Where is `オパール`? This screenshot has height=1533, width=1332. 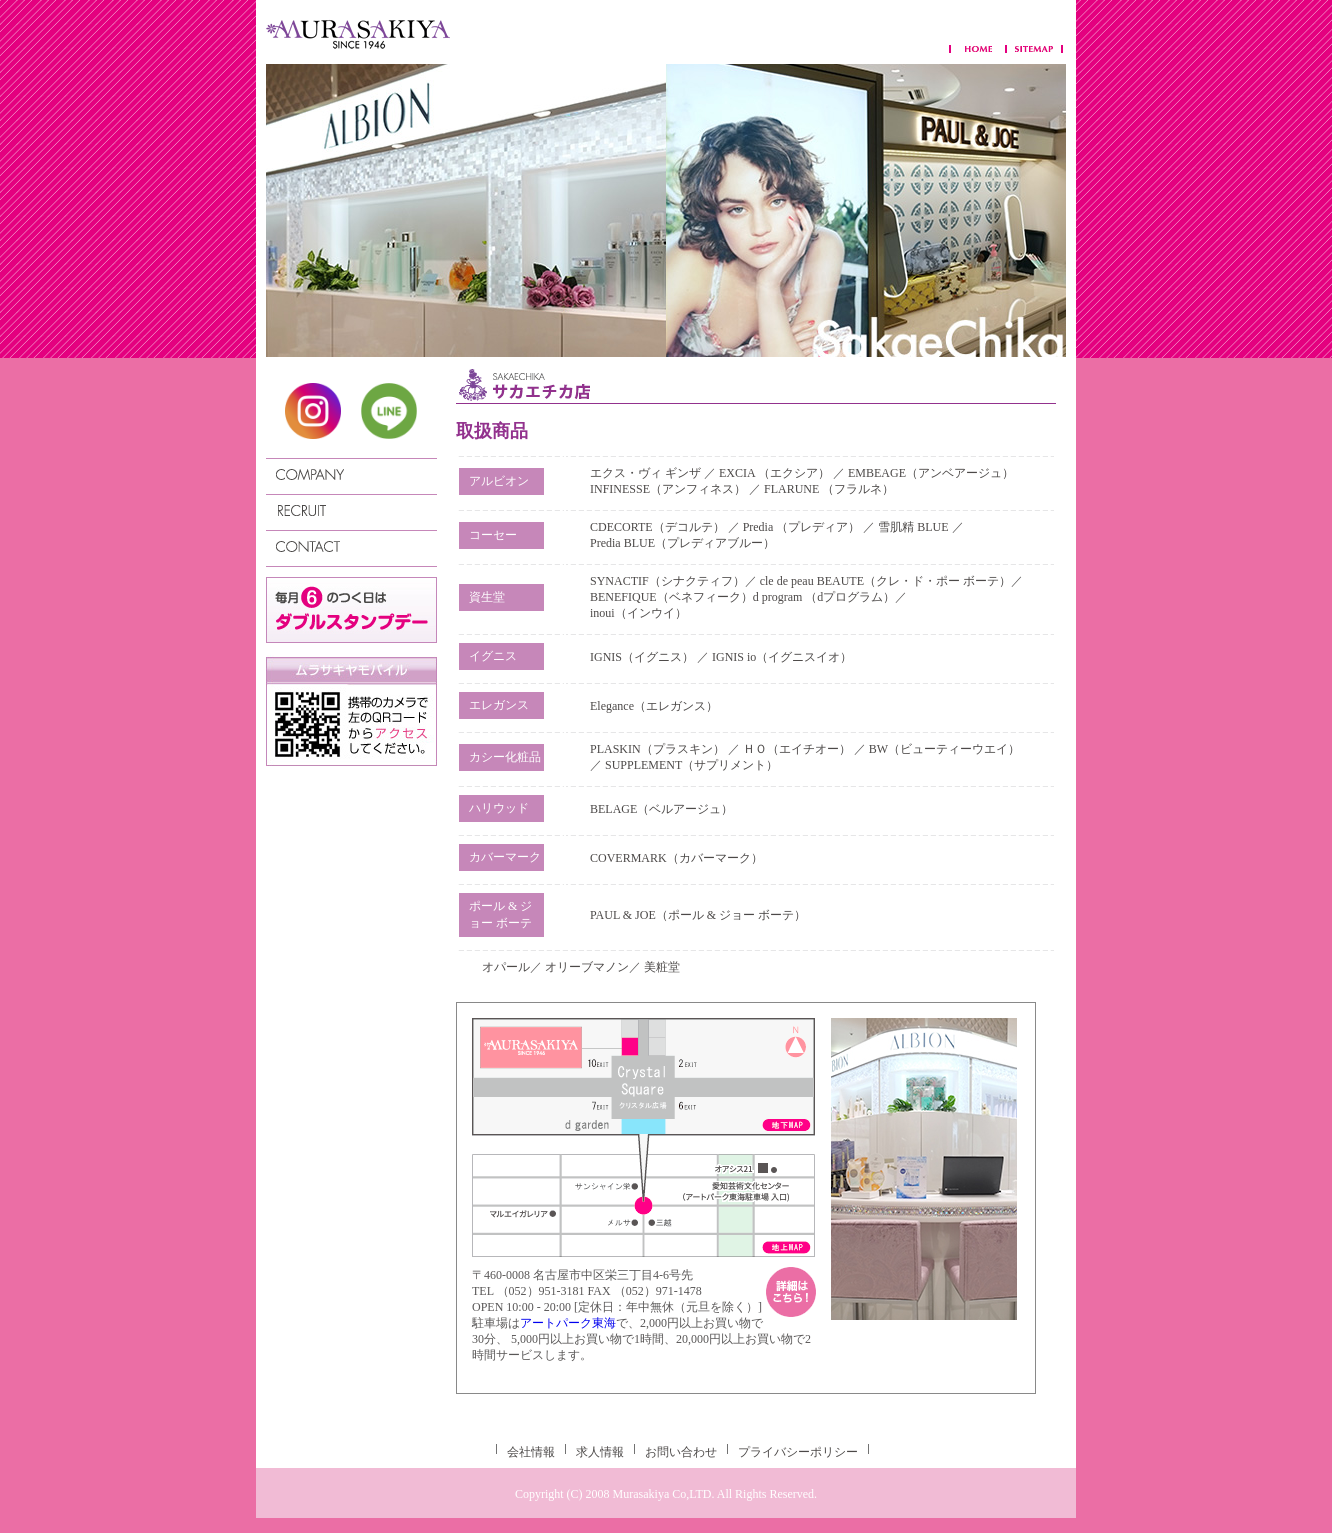 オパール is located at coordinates (506, 967).